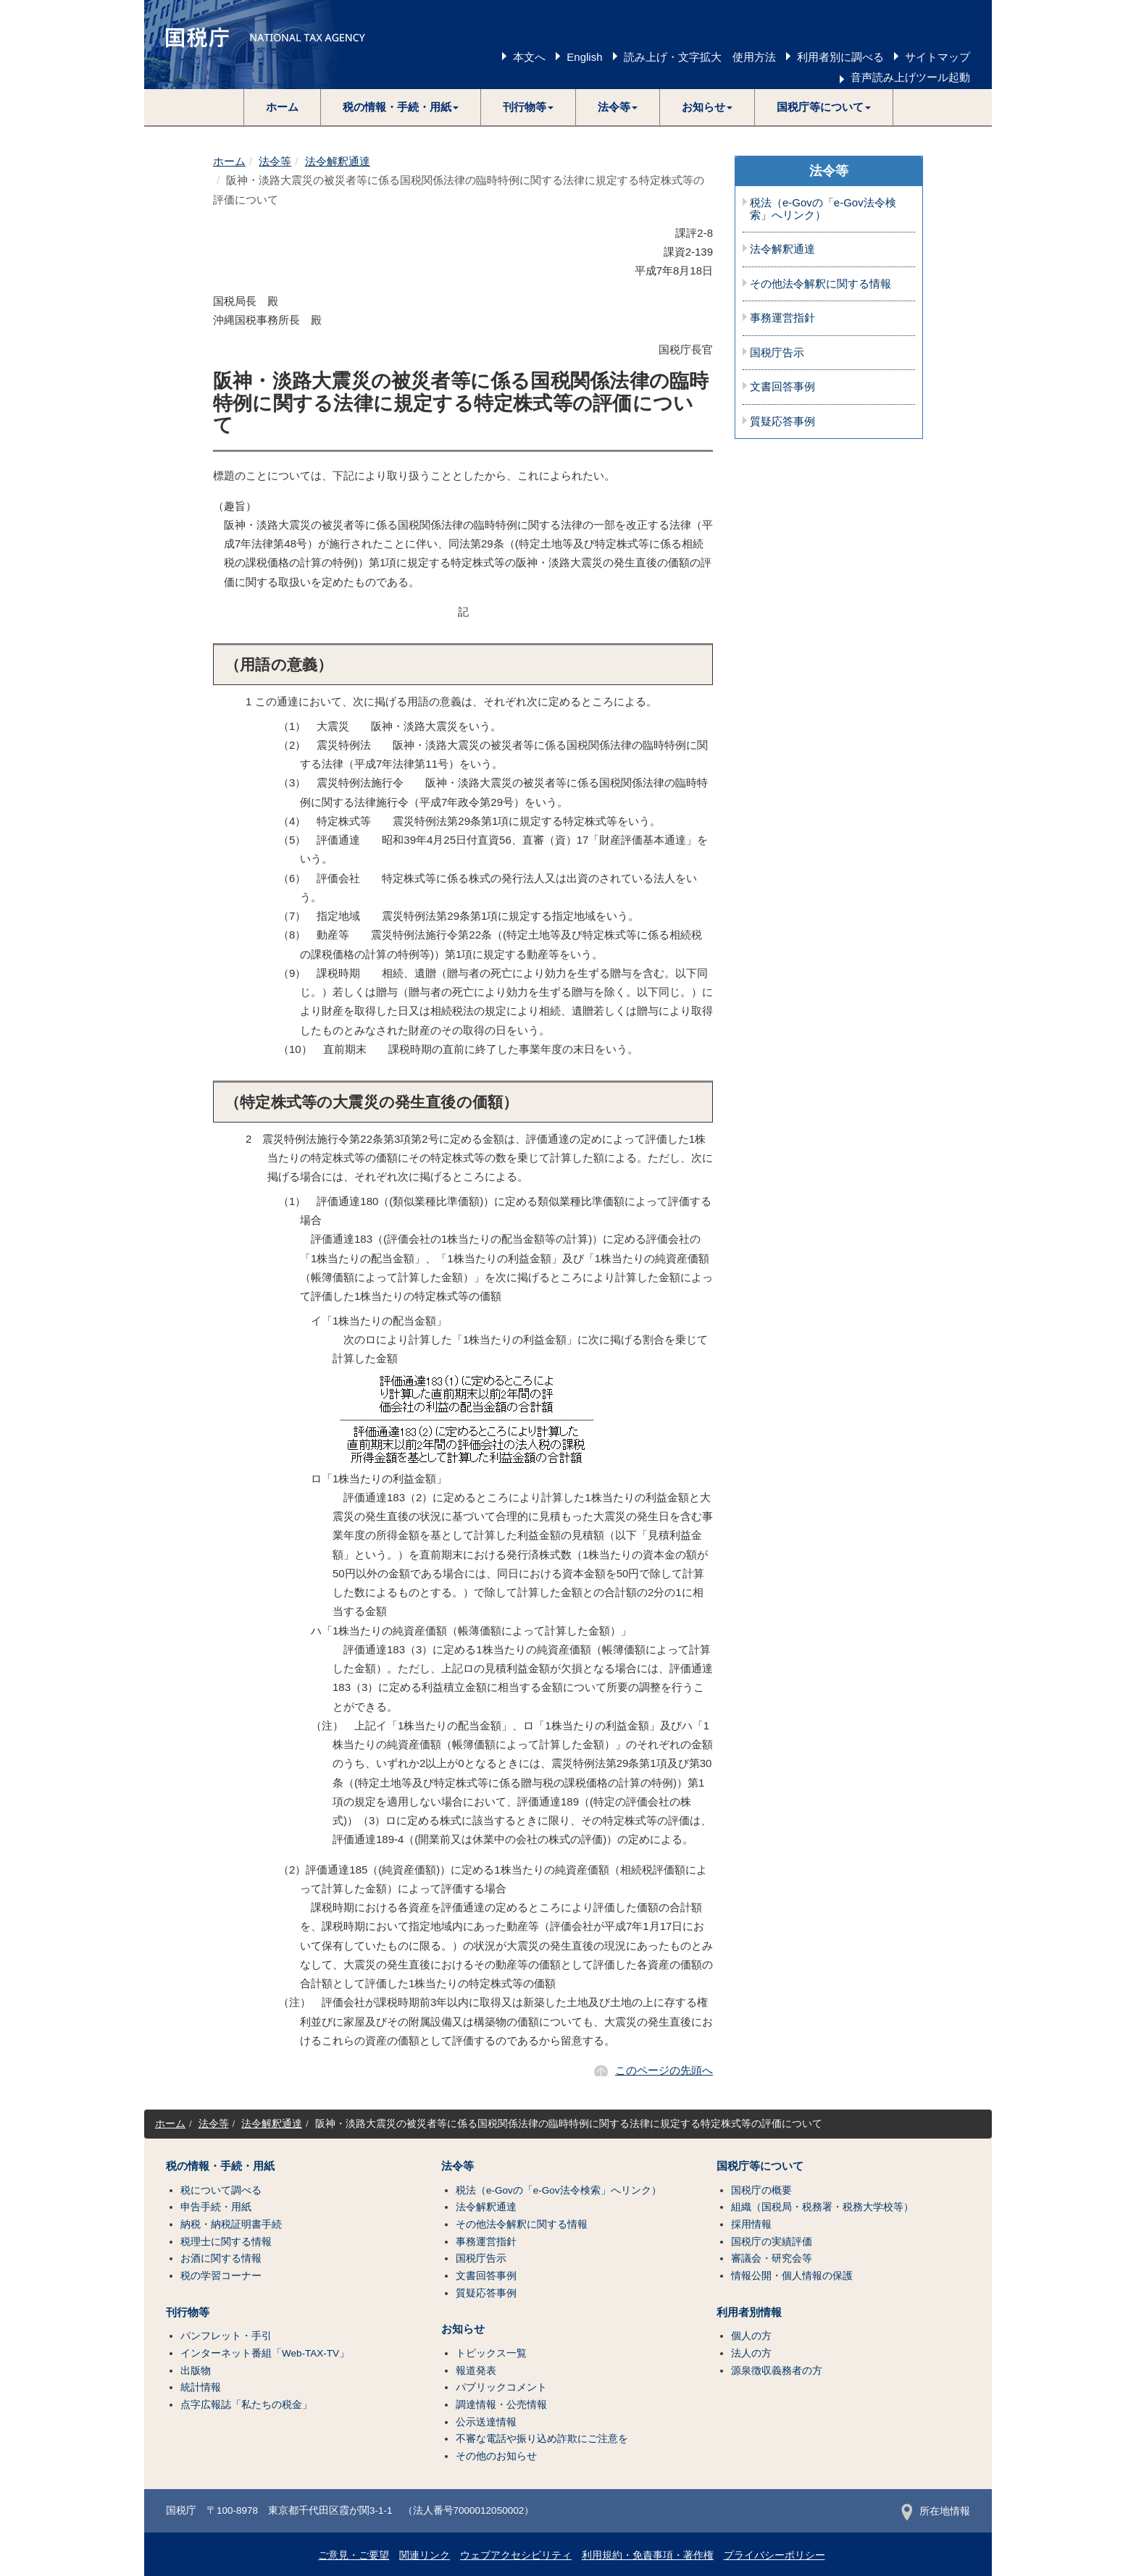  I want to click on 統計情報, so click(200, 2387).